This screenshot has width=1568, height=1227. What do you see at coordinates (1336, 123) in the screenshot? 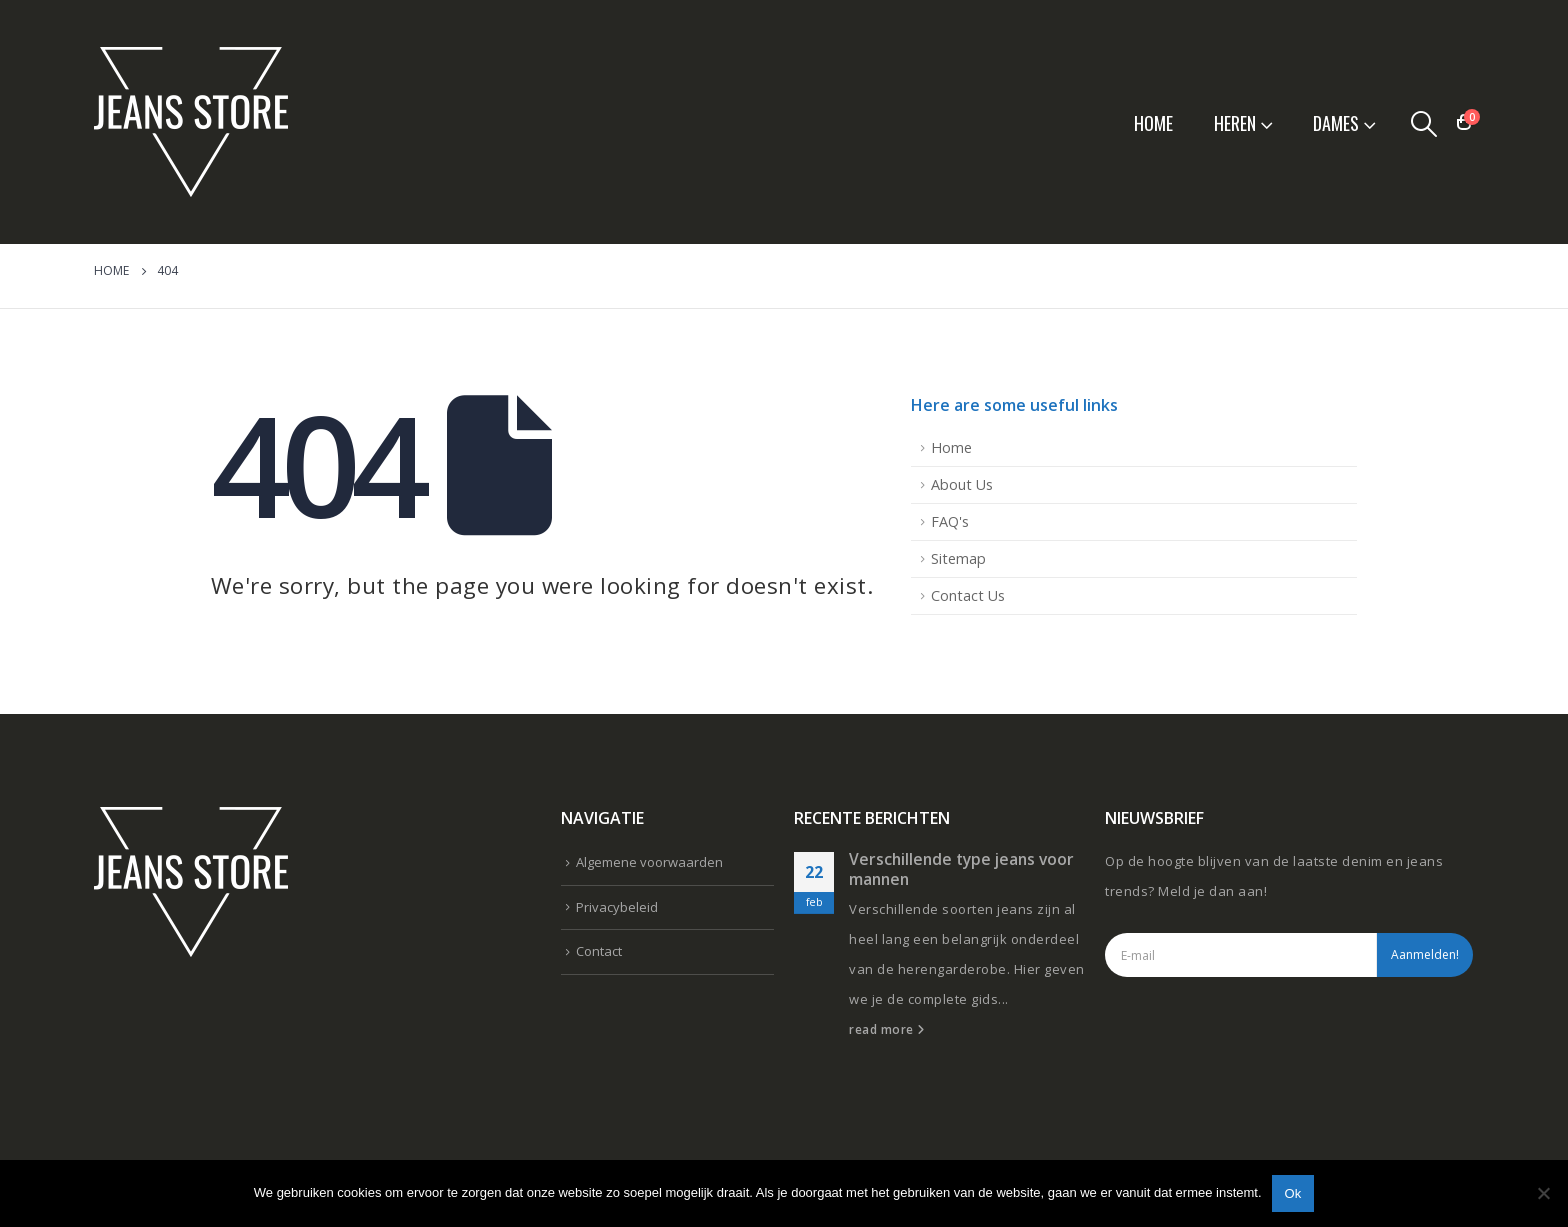
I see `Dames` at bounding box center [1336, 123].